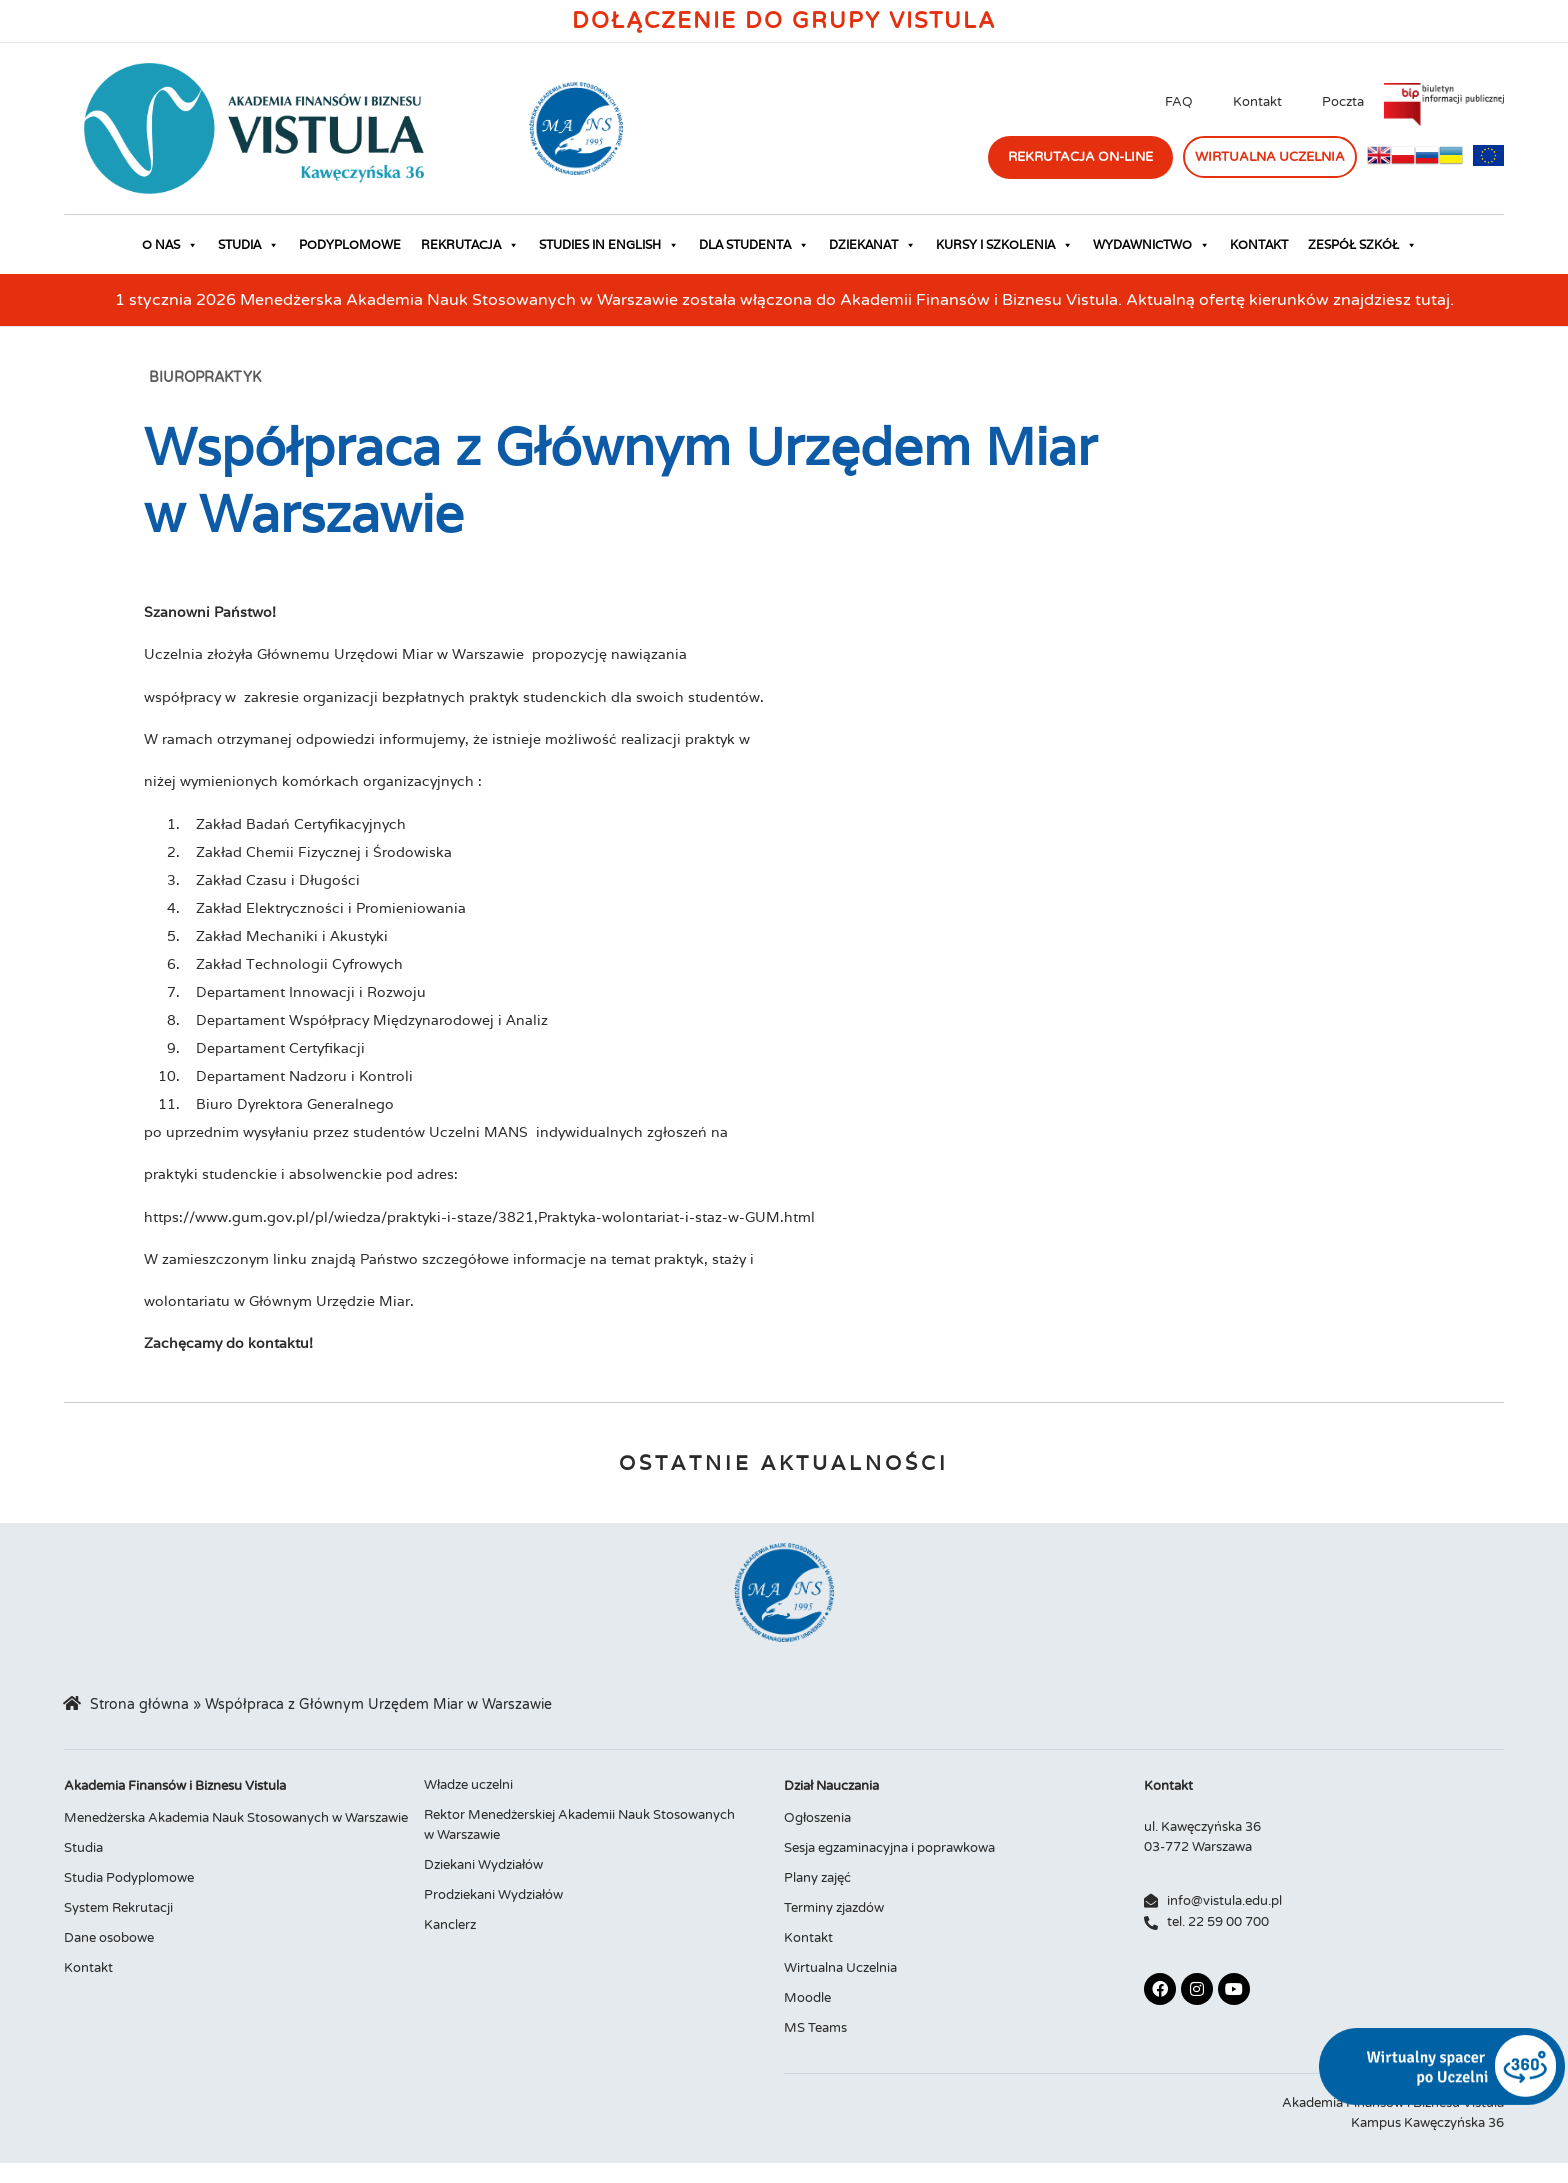 This screenshot has height=2183, width=1568. What do you see at coordinates (483, 1865) in the screenshot?
I see `Dziekani Wydziałów` at bounding box center [483, 1865].